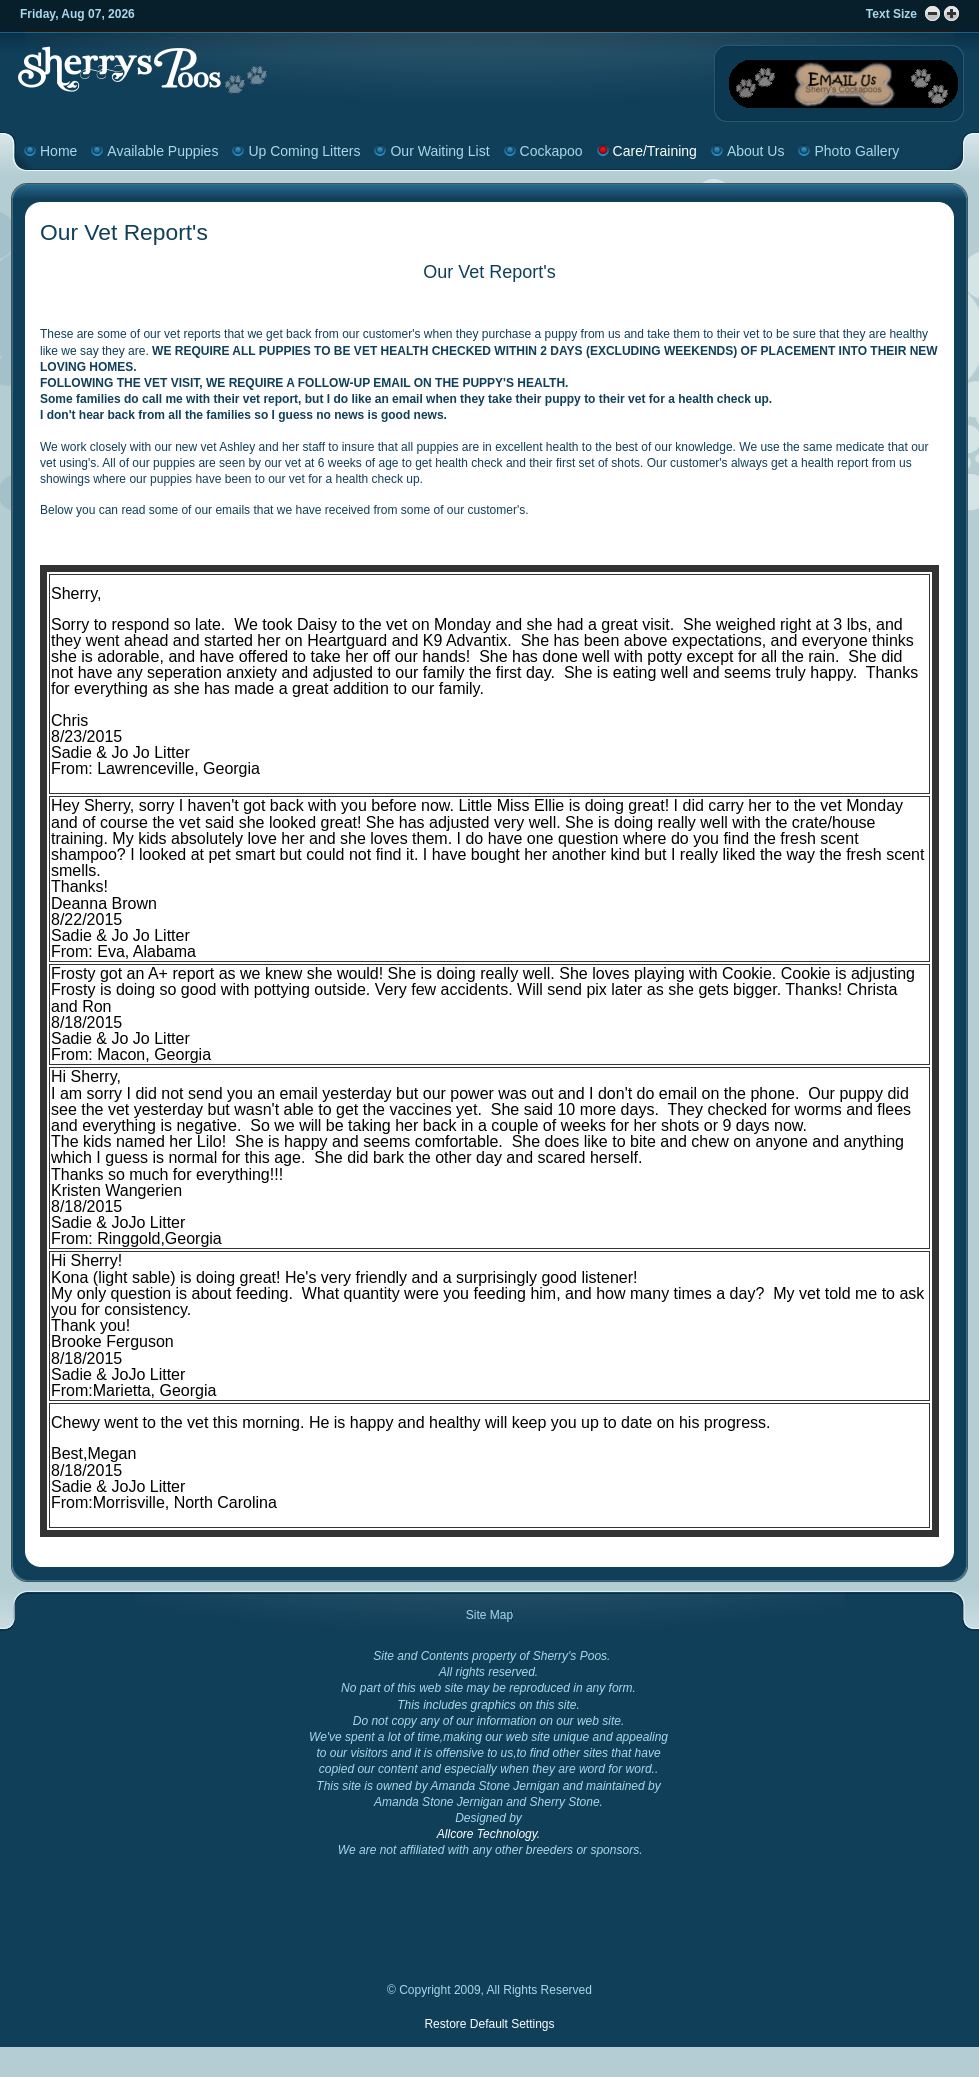 The image size is (979, 2077). What do you see at coordinates (489, 2024) in the screenshot?
I see `Restore Default Settings` at bounding box center [489, 2024].